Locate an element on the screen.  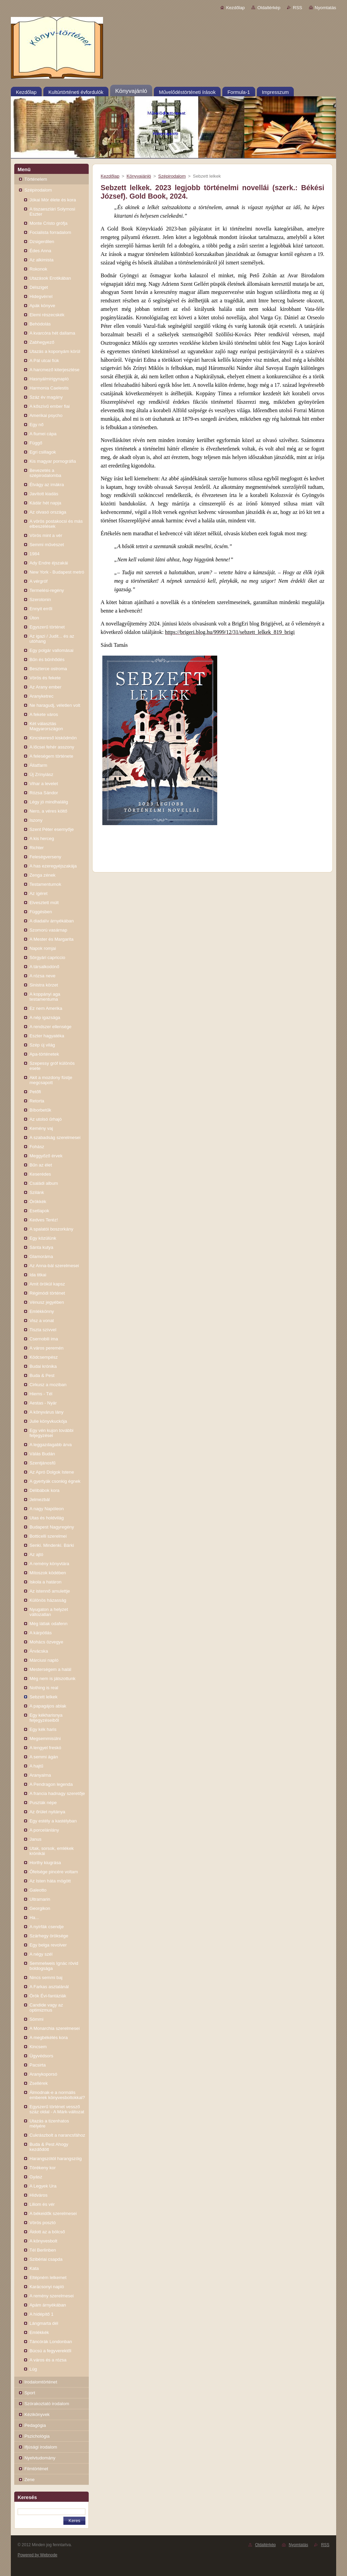
Megsemmisülni is located at coordinates (45, 1738).